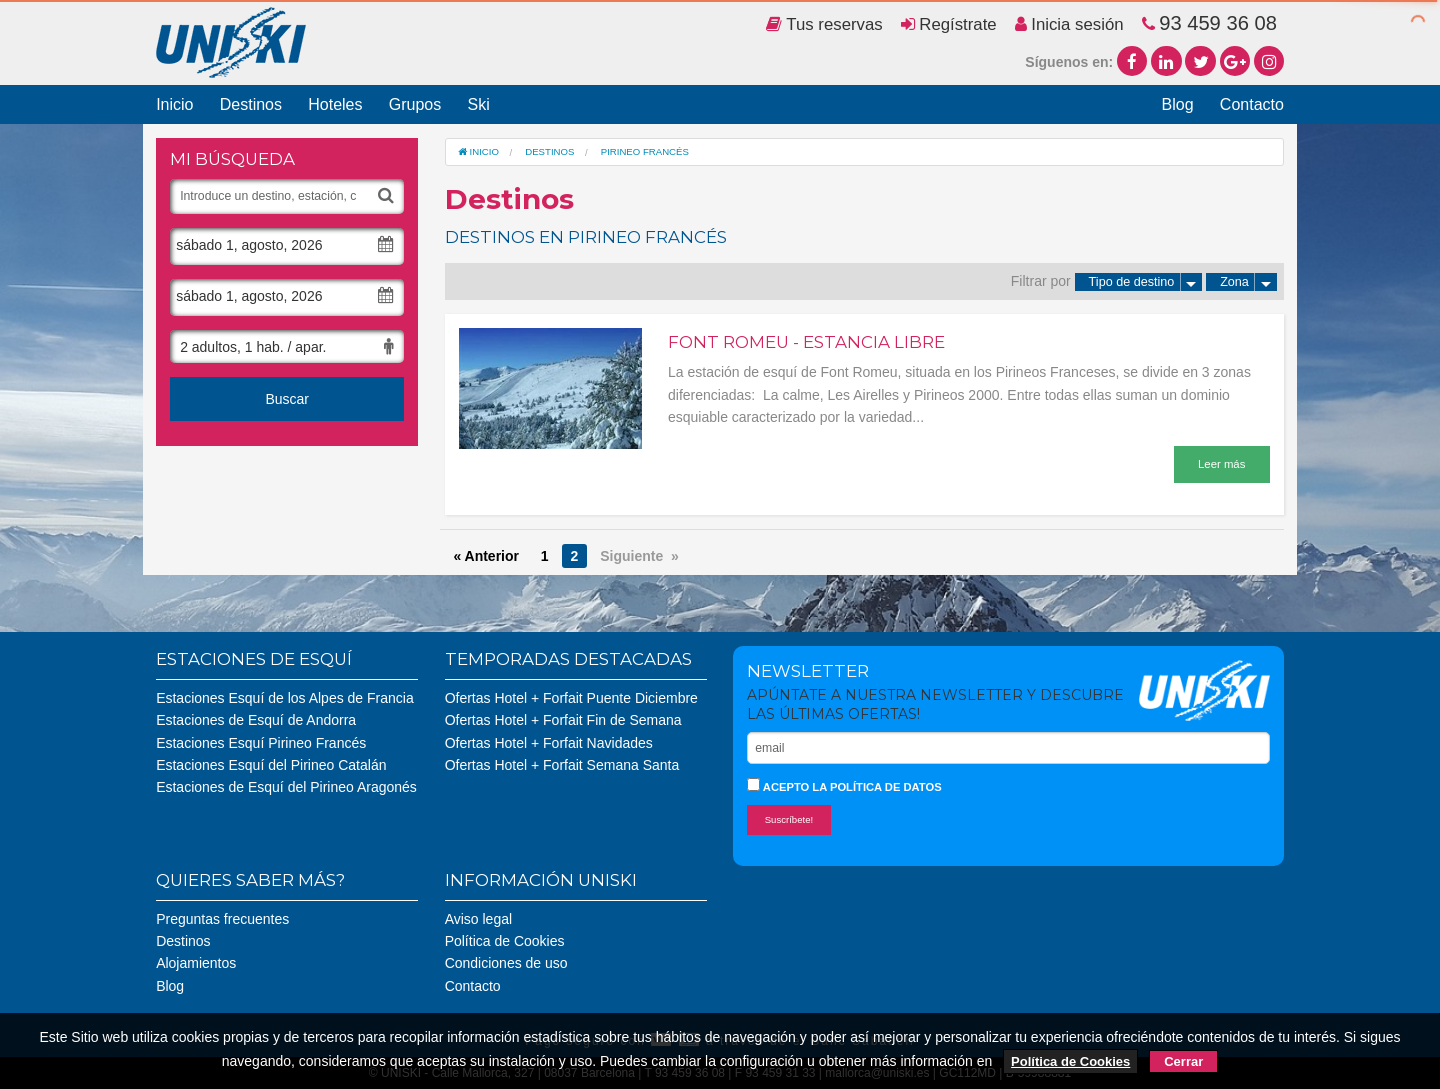  What do you see at coordinates (844, 785) in the screenshot?
I see `Acepto` at bounding box center [844, 785].